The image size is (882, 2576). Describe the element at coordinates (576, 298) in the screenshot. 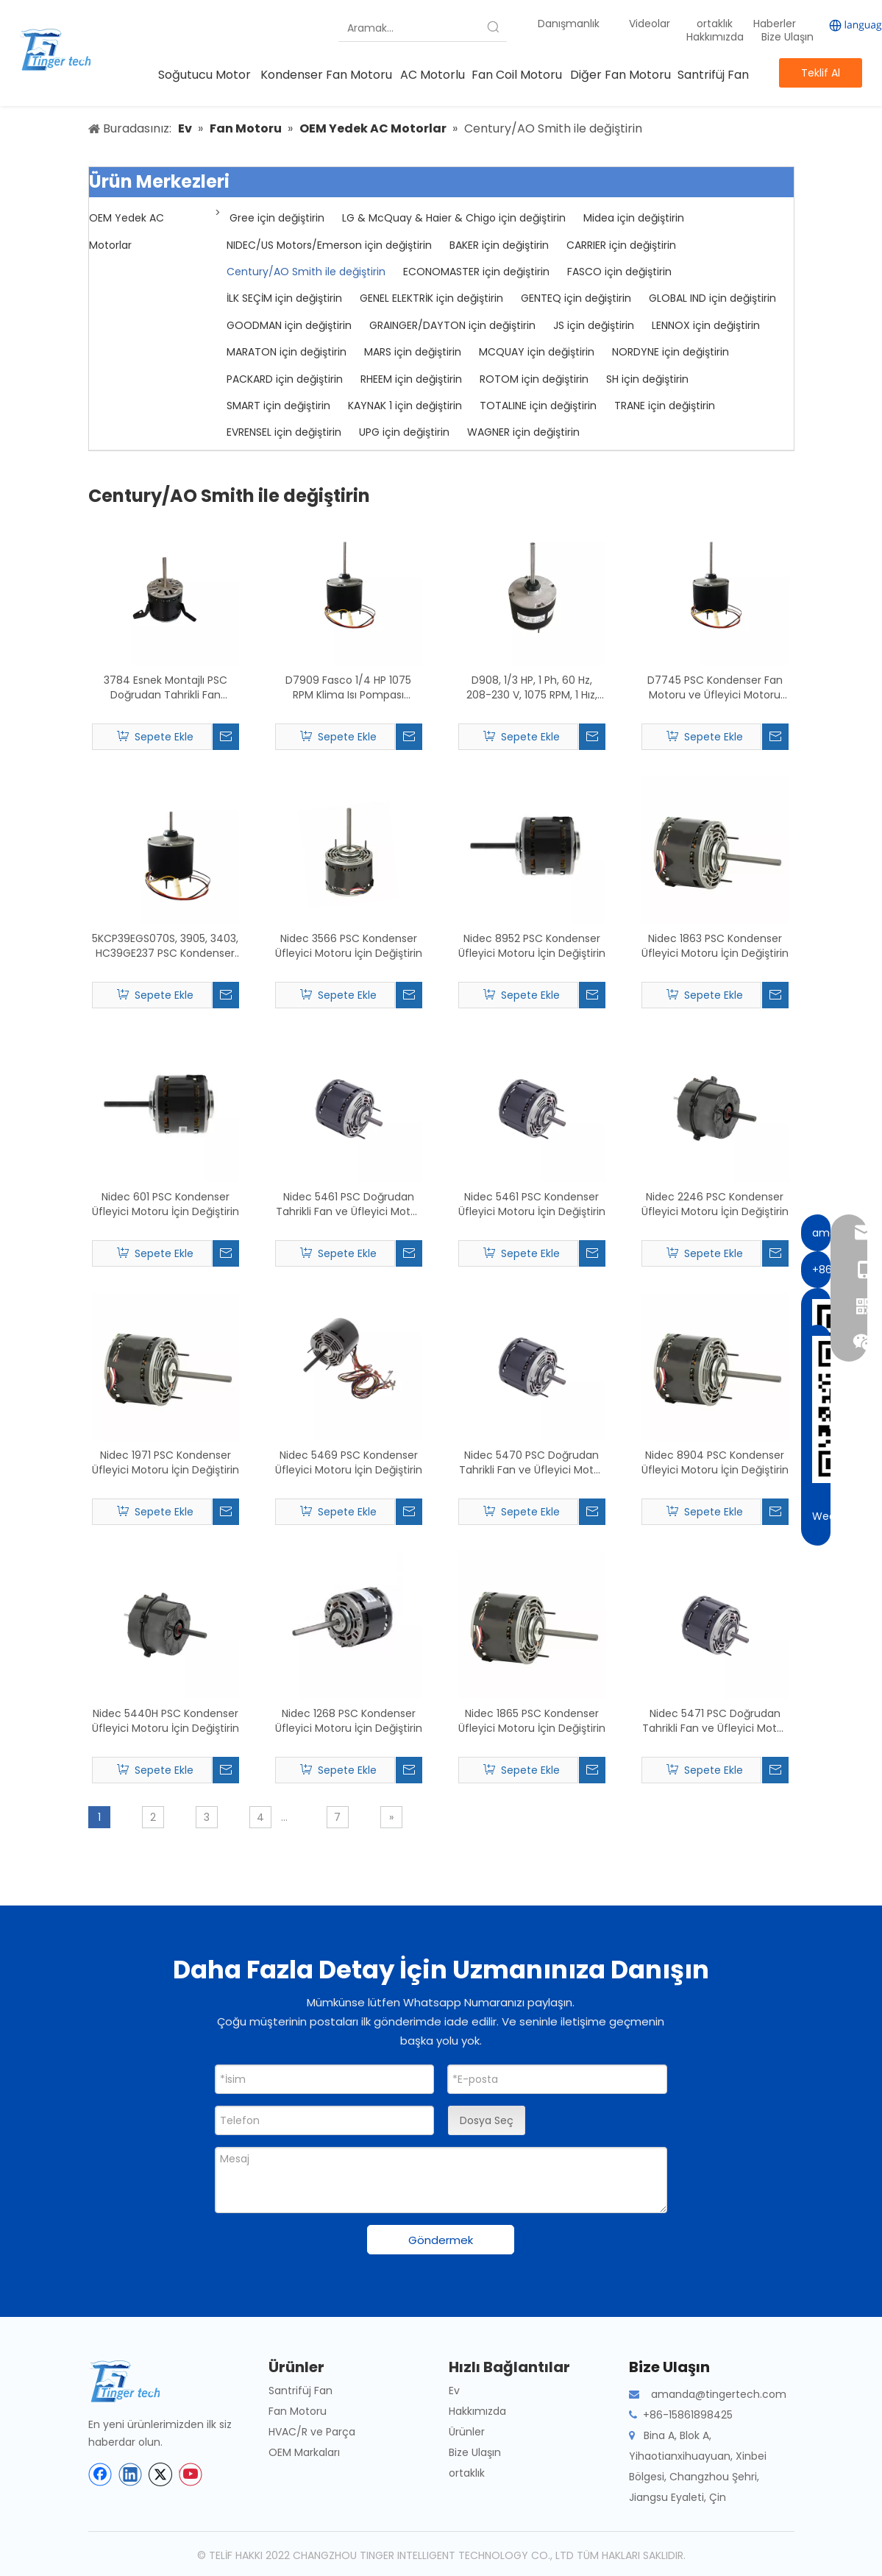

I see `GENTEQ için değiştirin` at that location.